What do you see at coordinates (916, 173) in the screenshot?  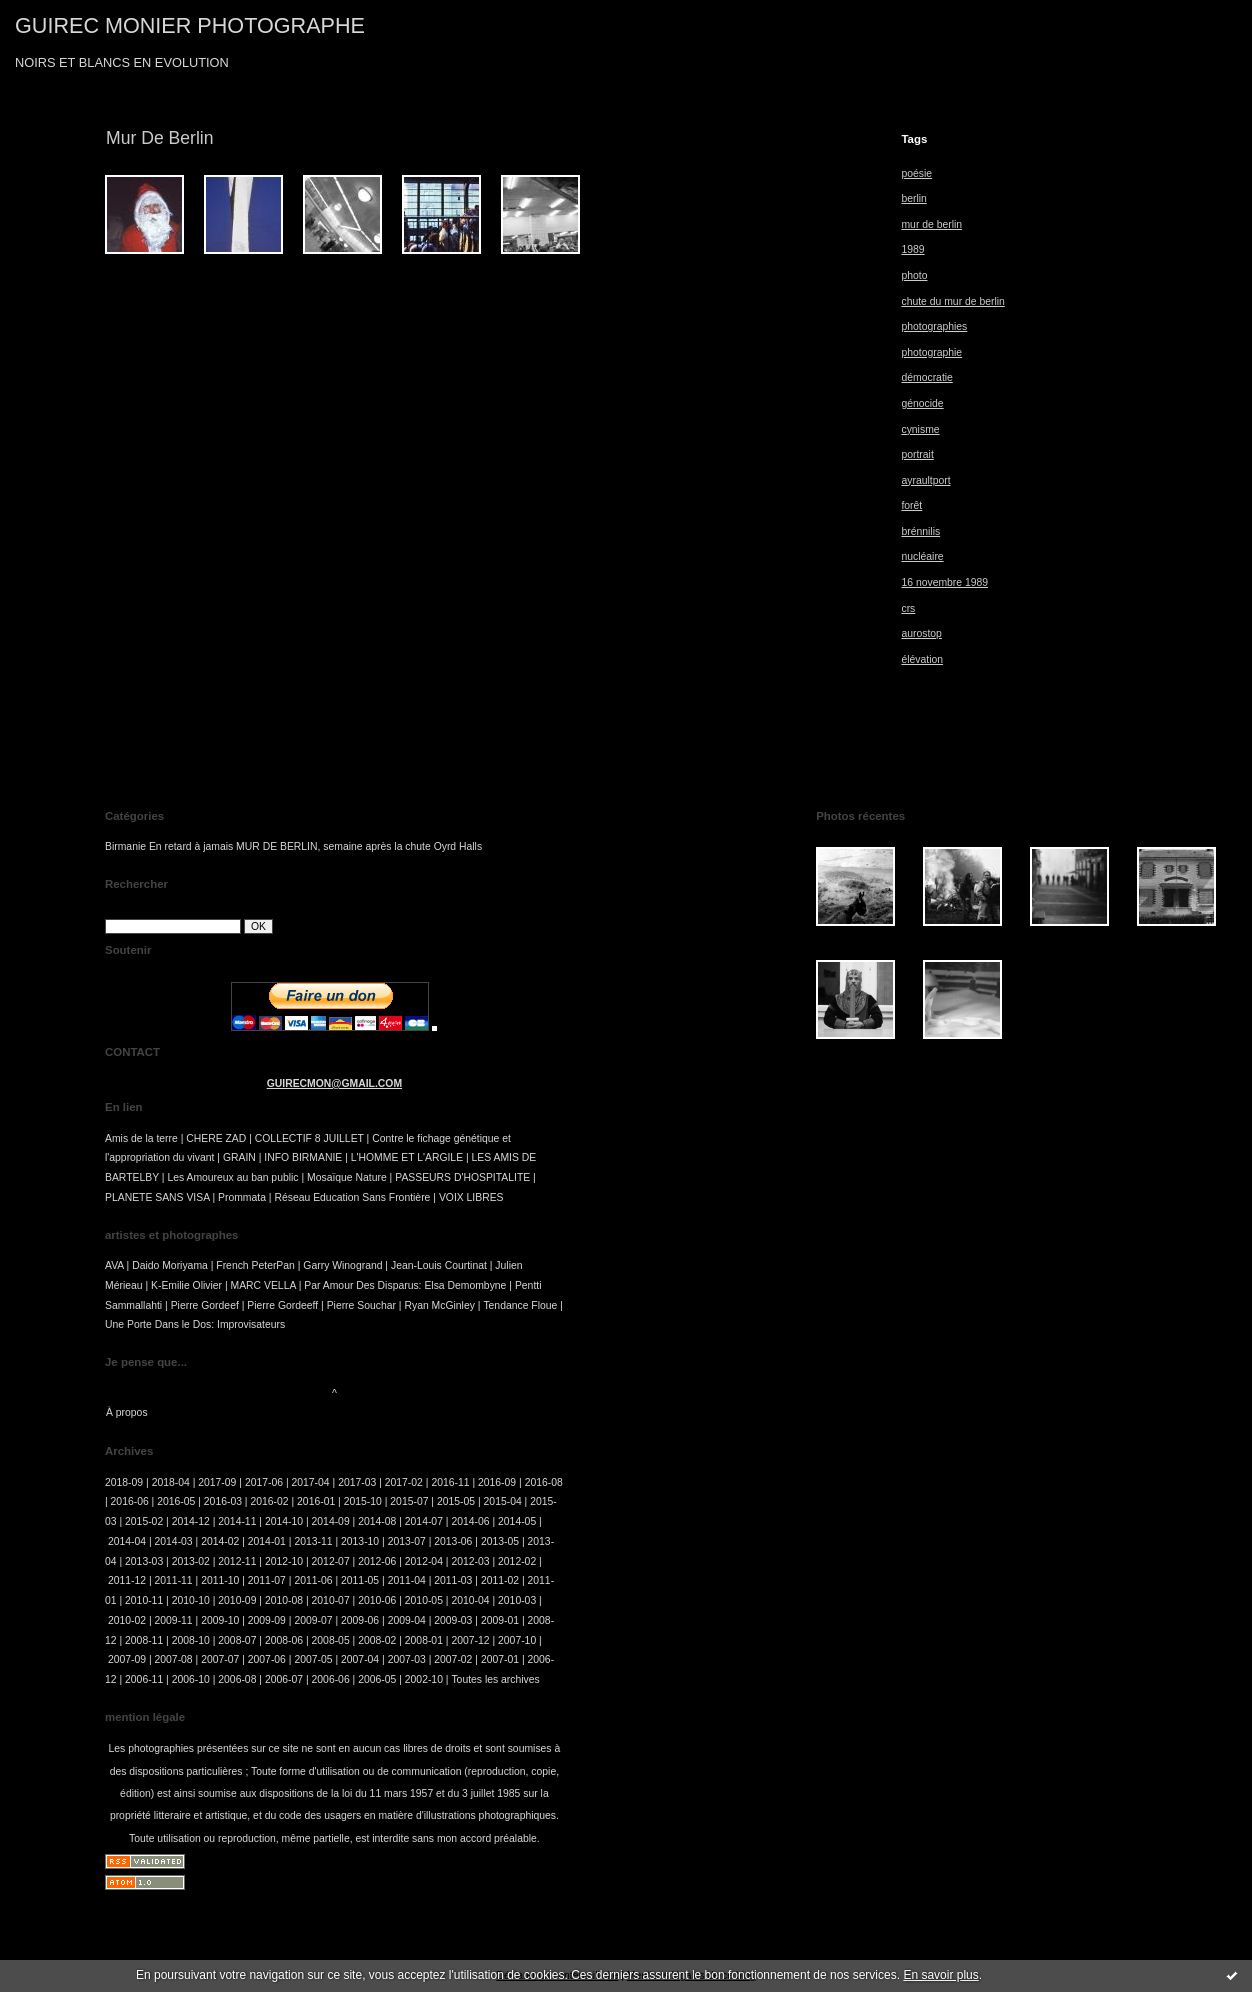 I see `poésie` at bounding box center [916, 173].